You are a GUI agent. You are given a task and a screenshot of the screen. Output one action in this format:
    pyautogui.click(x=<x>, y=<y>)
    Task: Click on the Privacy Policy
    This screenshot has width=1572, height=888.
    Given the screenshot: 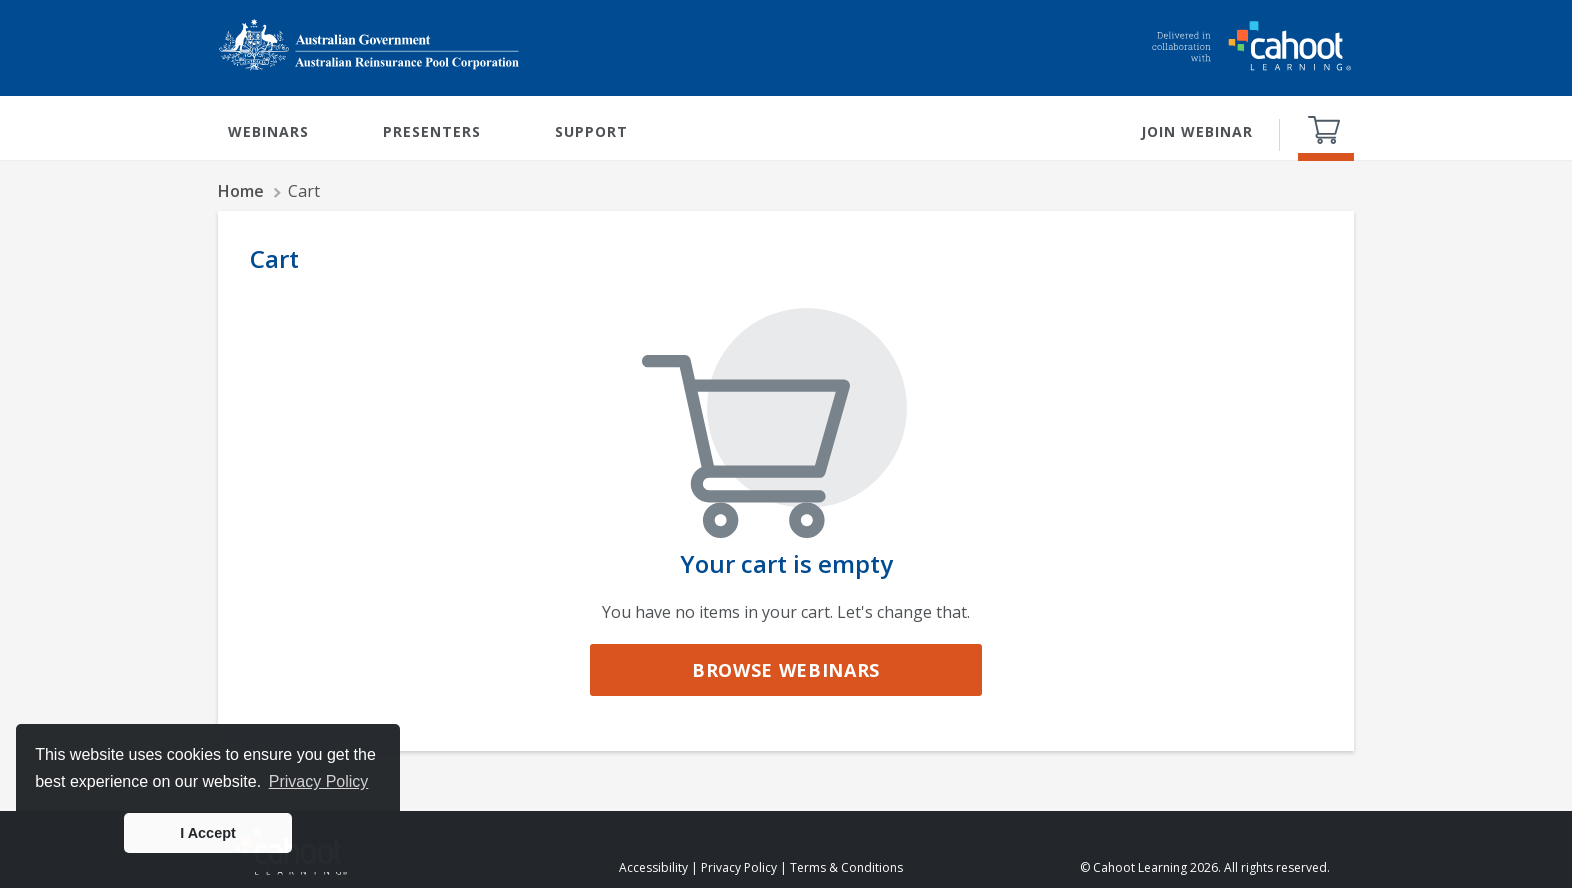 What is the action you would take?
    pyautogui.click(x=739, y=867)
    